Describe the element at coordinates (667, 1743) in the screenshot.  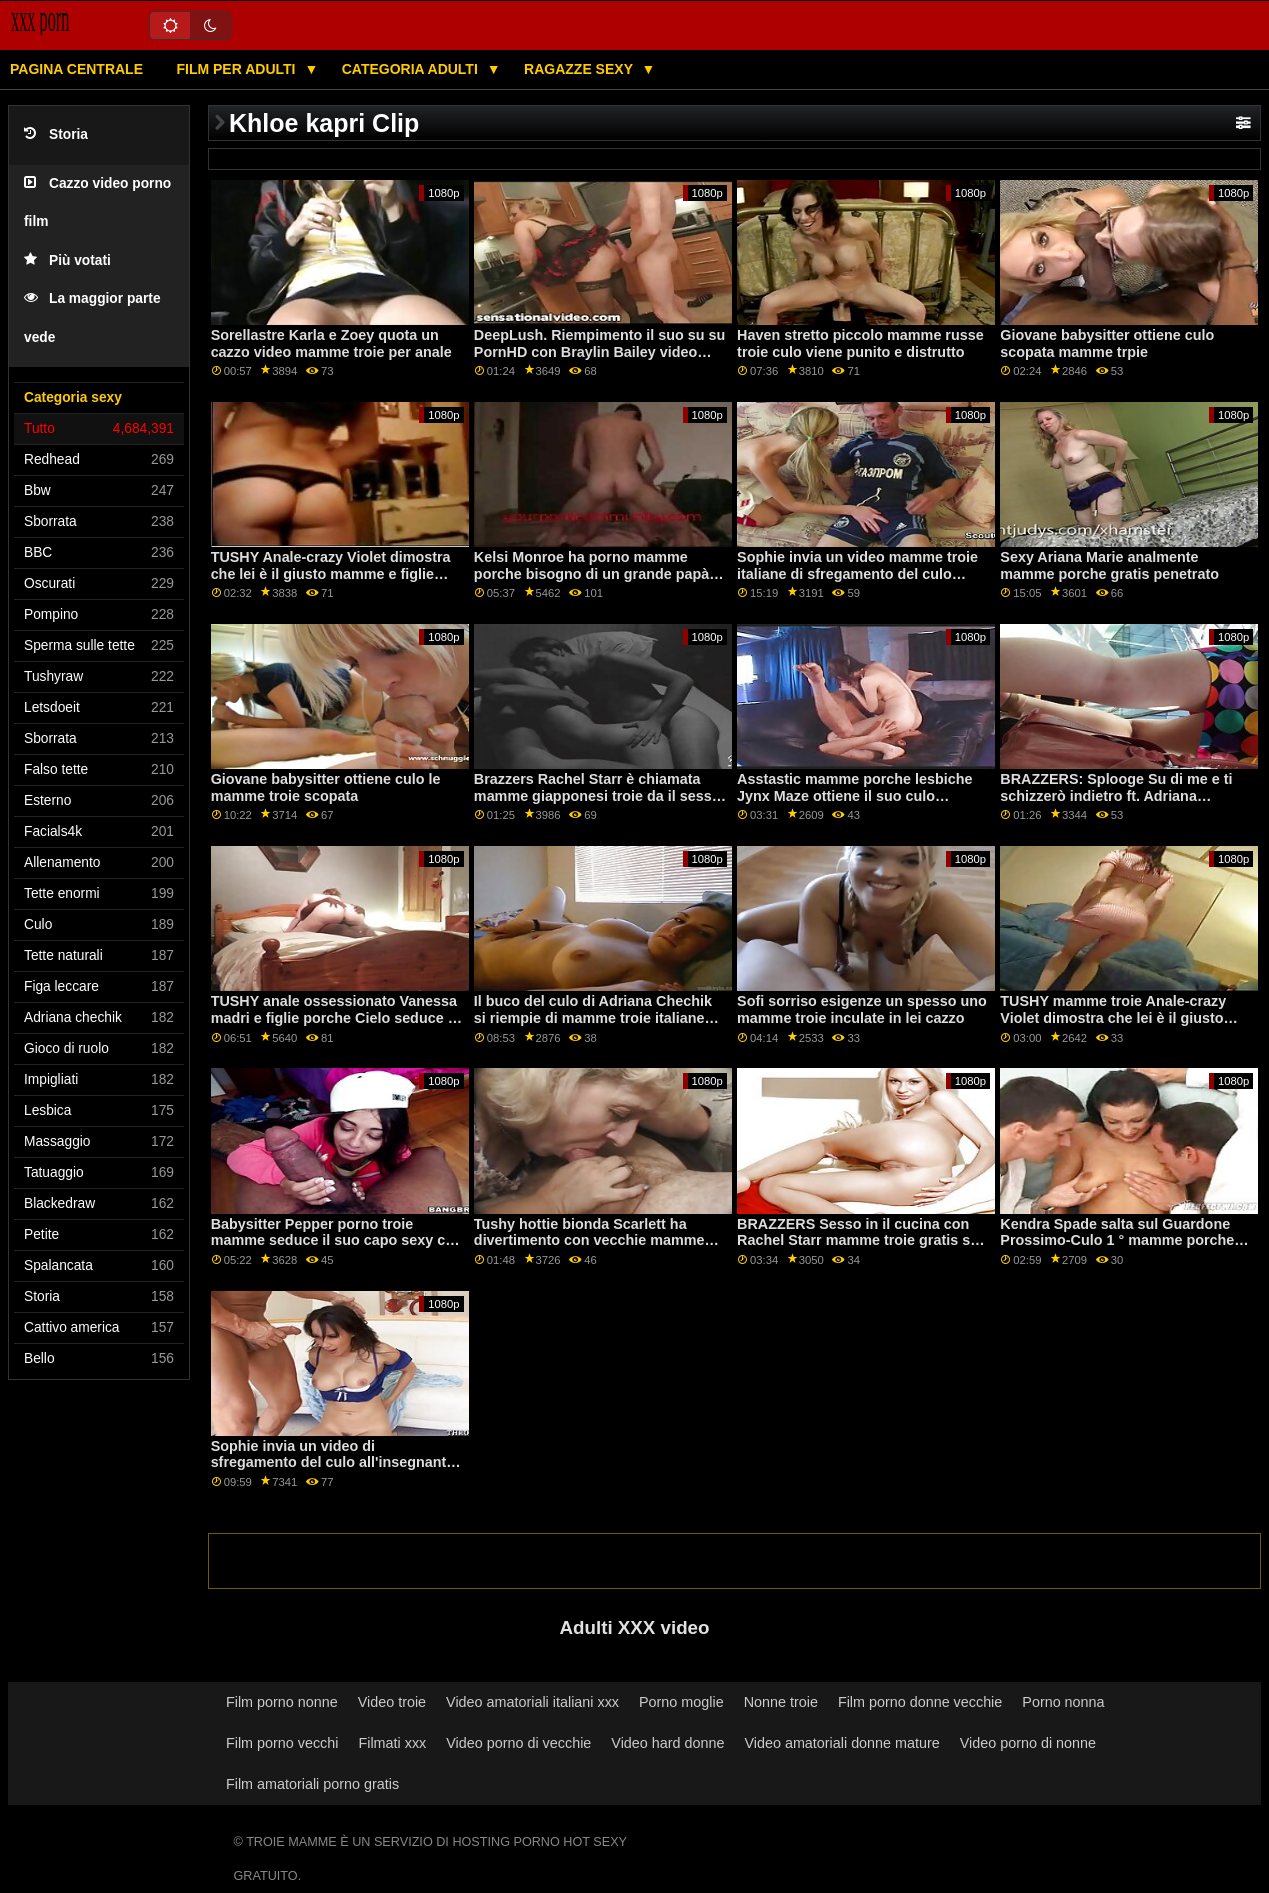
I see `Video hard donne` at that location.